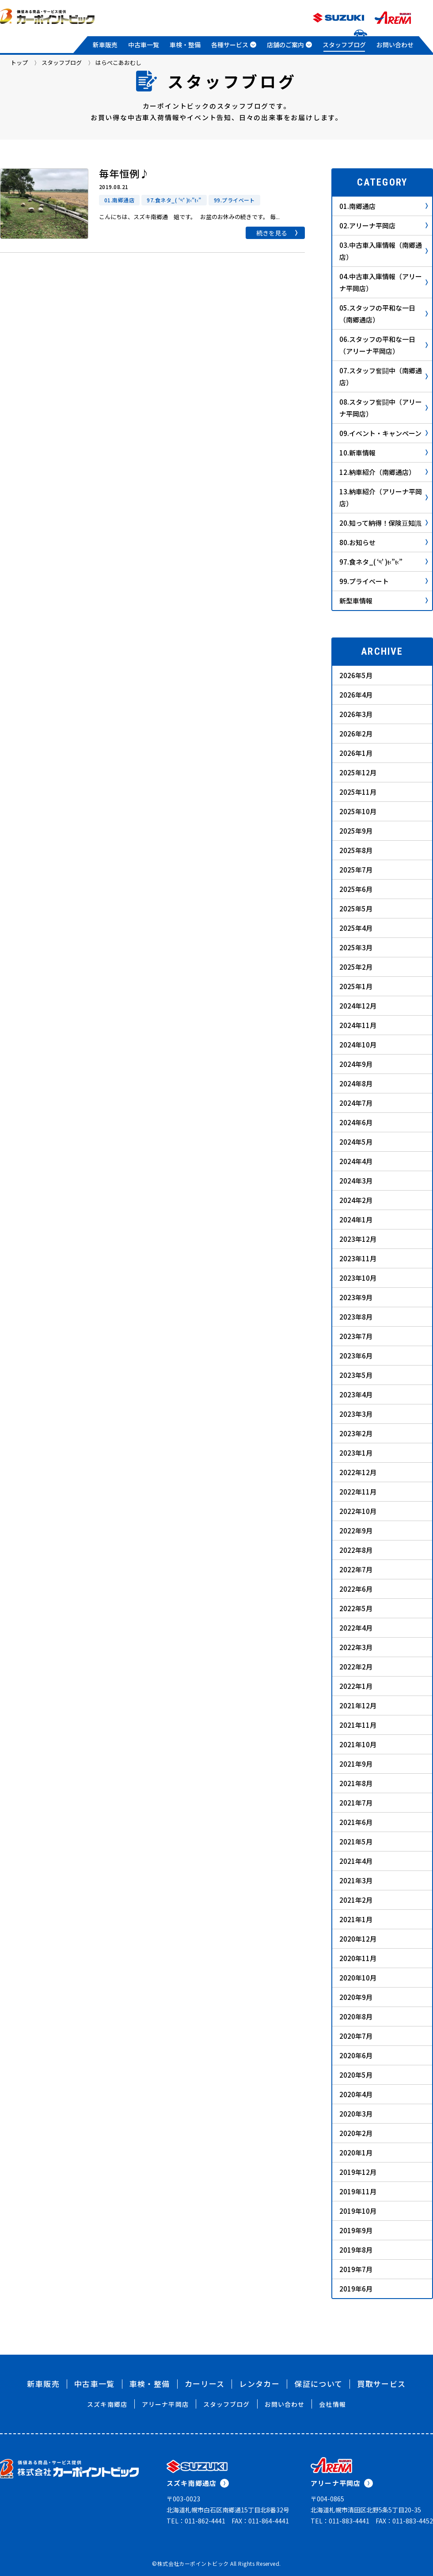  Describe the element at coordinates (355, 2269) in the screenshot. I see `2019年7月` at that location.